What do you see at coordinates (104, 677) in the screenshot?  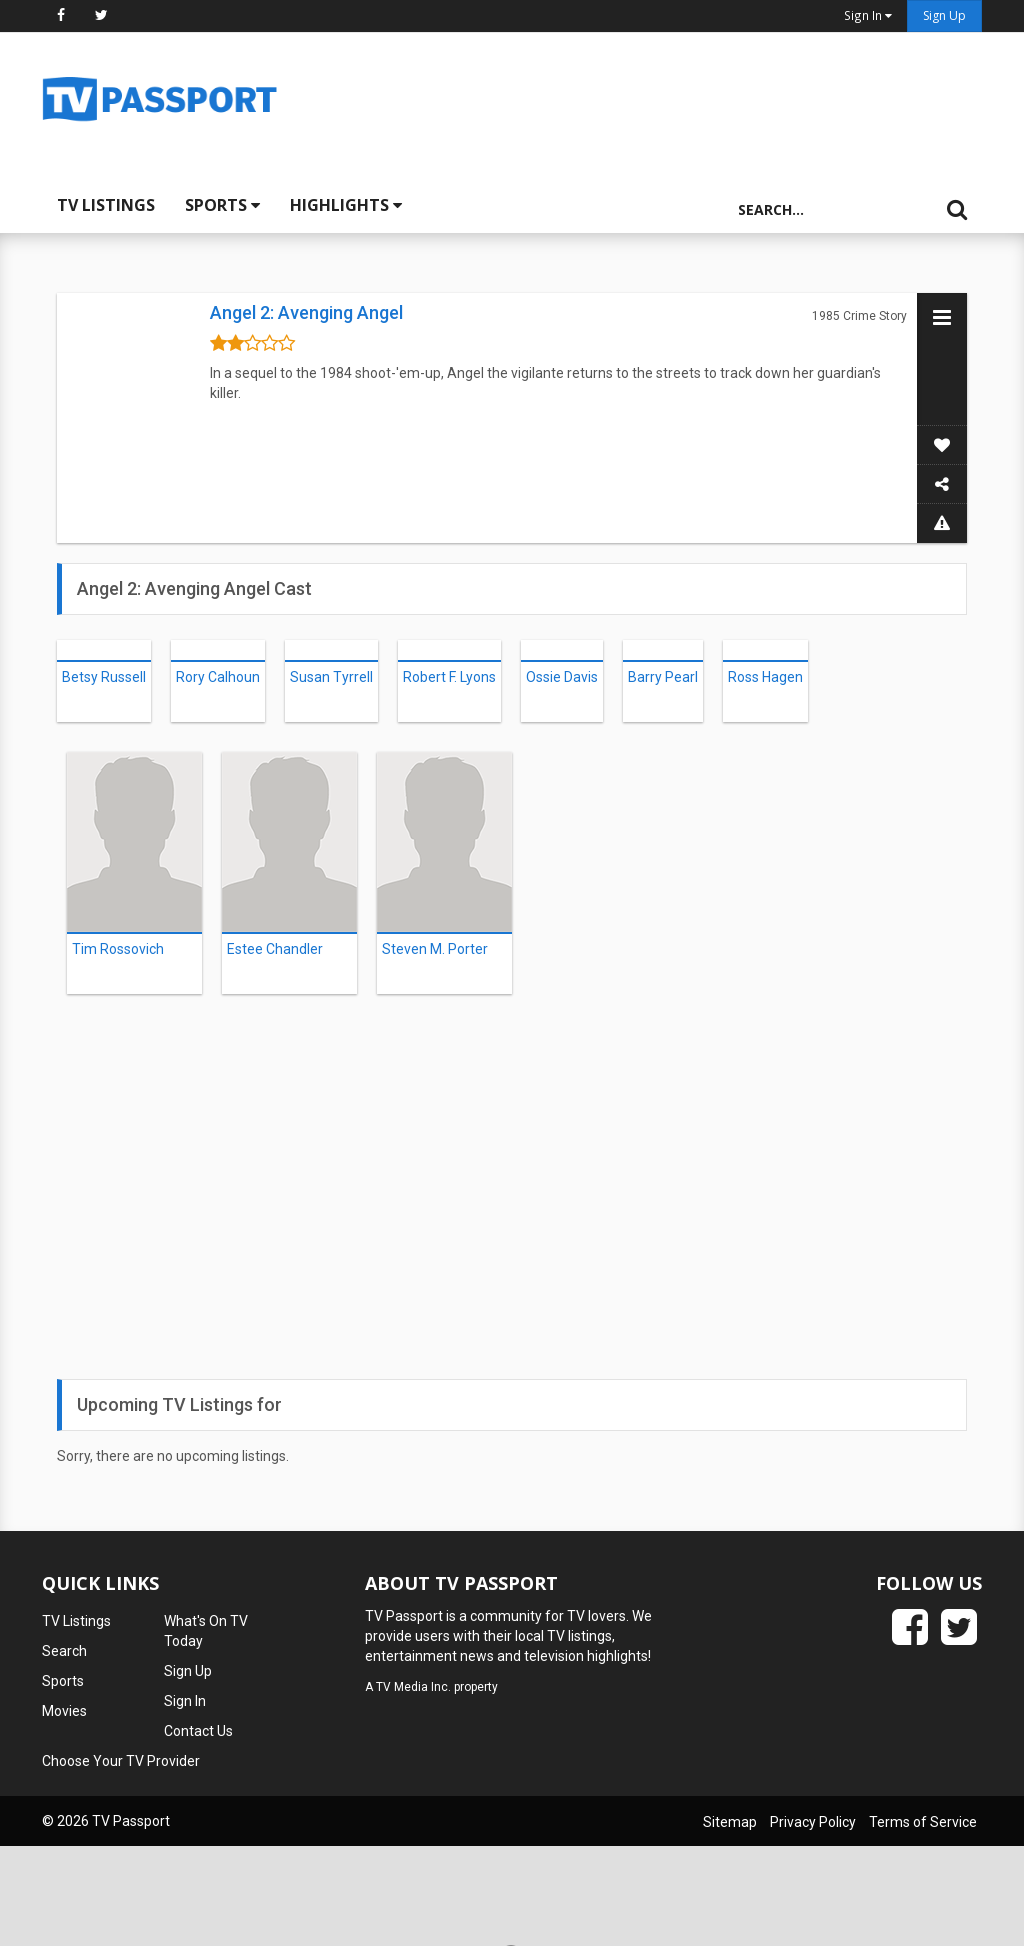 I see `Betsy Russell` at bounding box center [104, 677].